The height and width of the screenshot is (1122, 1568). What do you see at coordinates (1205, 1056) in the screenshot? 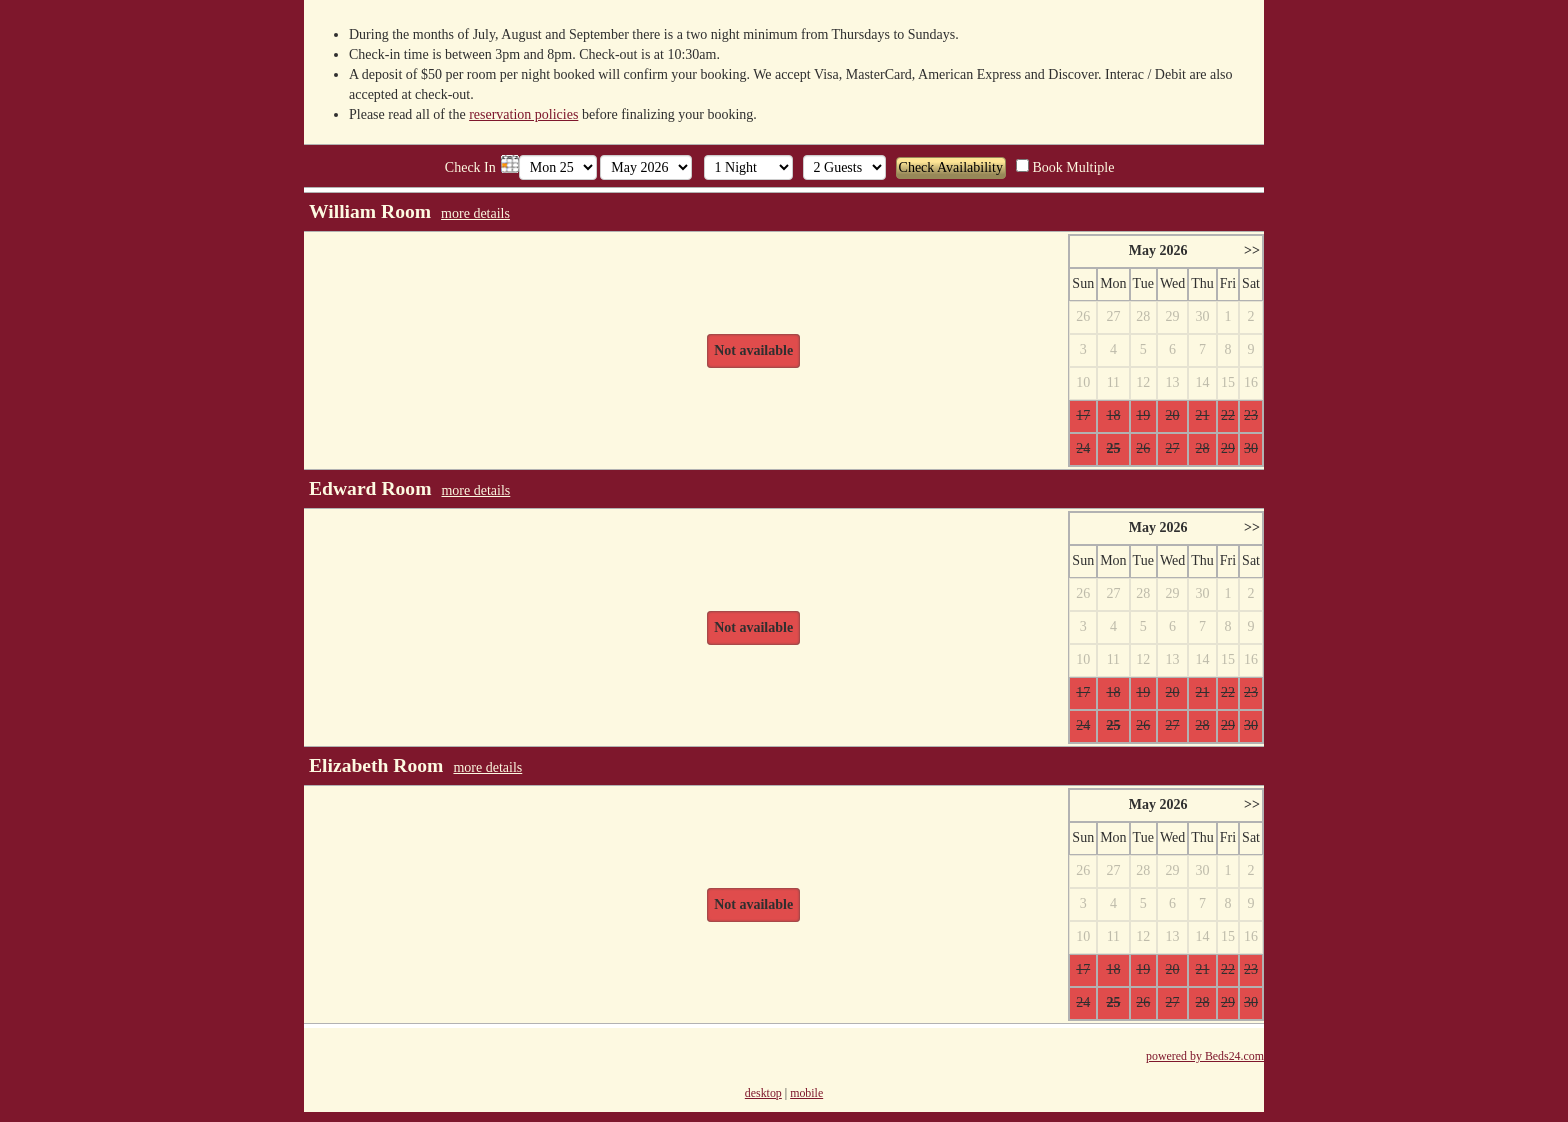
I see `powered by Beds24.com` at bounding box center [1205, 1056].